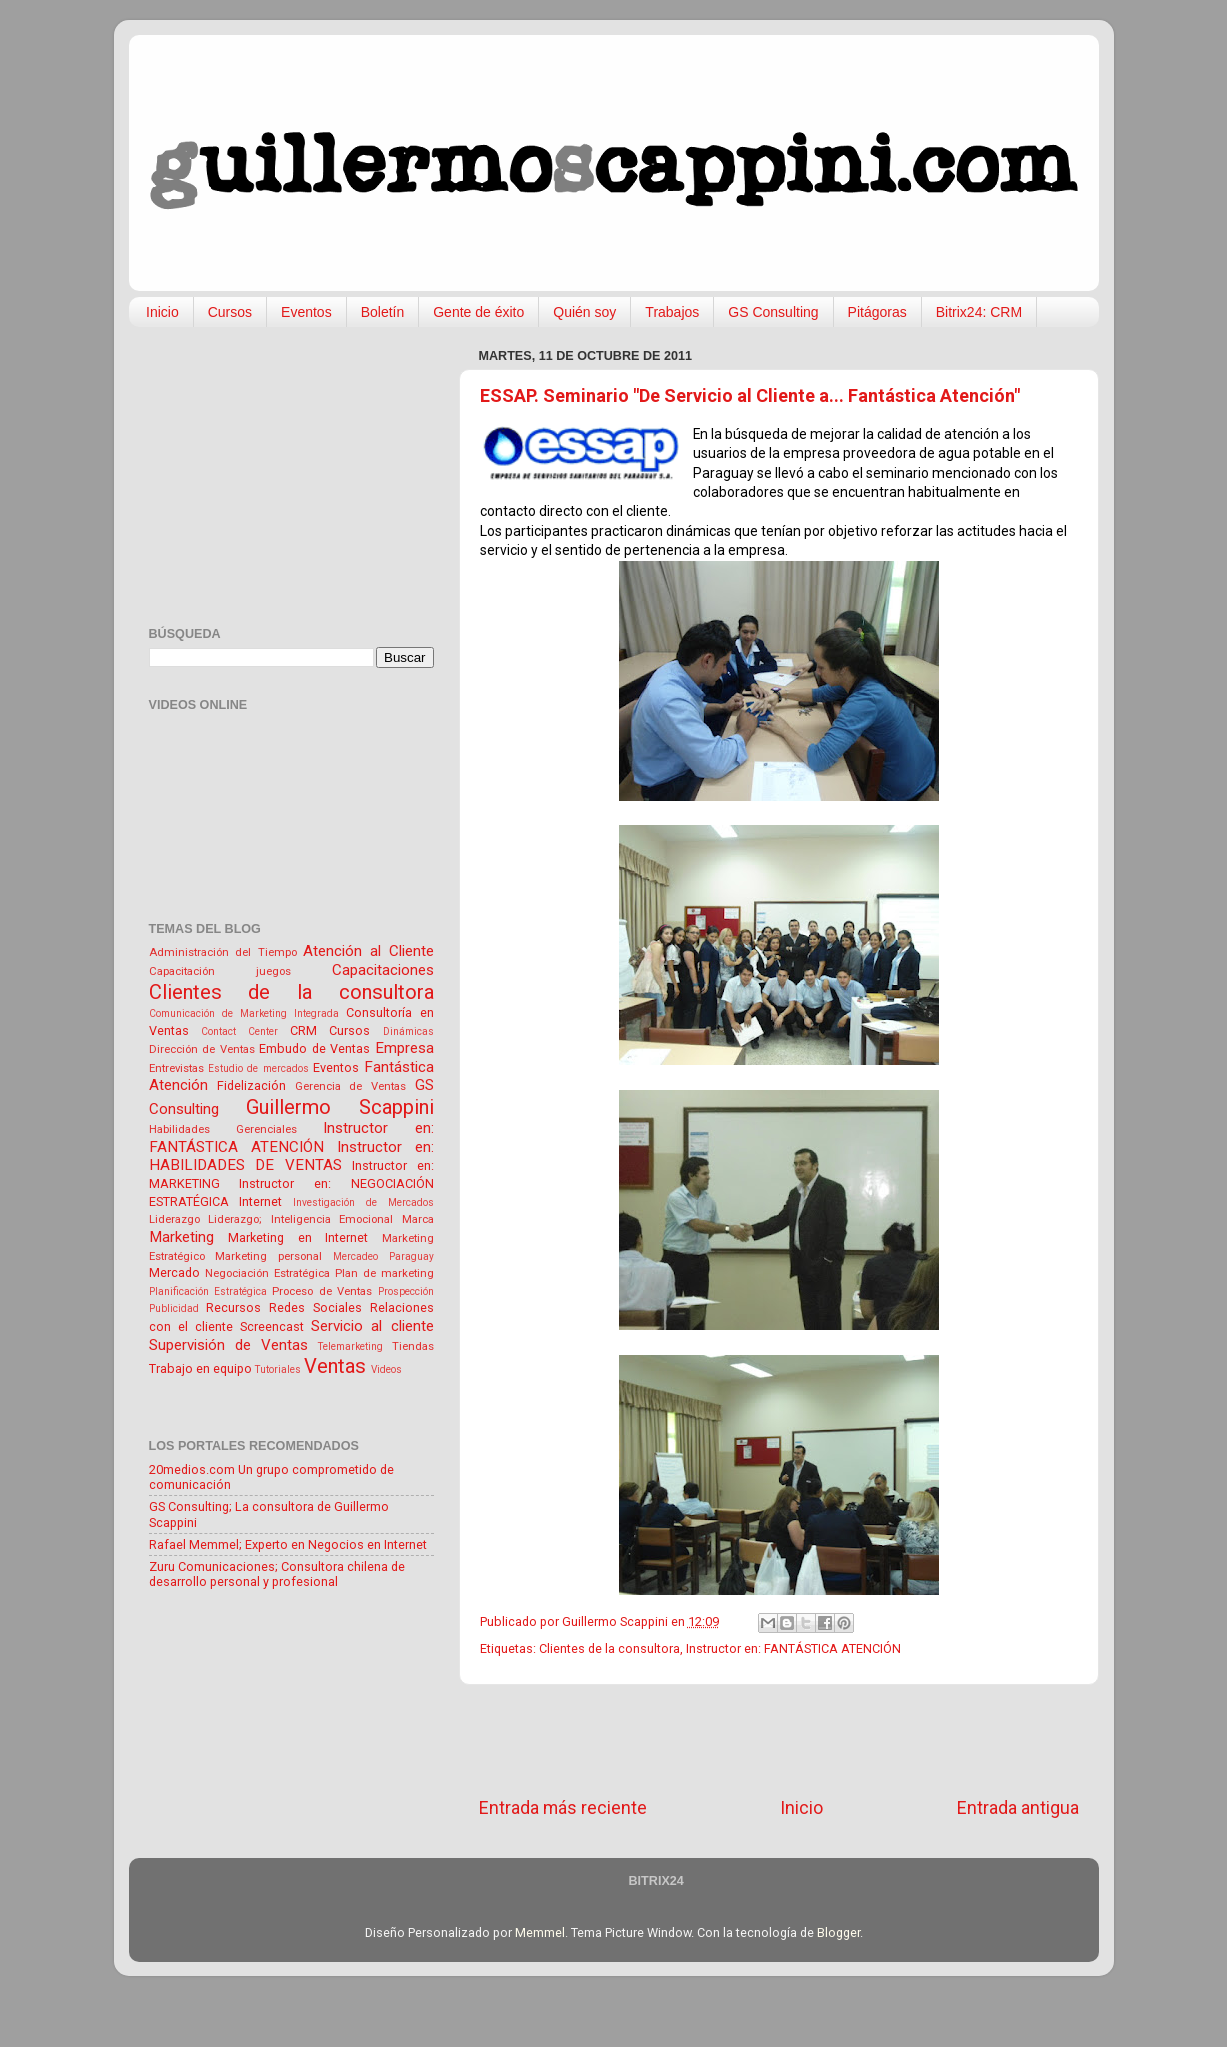 This screenshot has width=1227, height=2047. What do you see at coordinates (315, 1307) in the screenshot?
I see `Redes Sociales` at bounding box center [315, 1307].